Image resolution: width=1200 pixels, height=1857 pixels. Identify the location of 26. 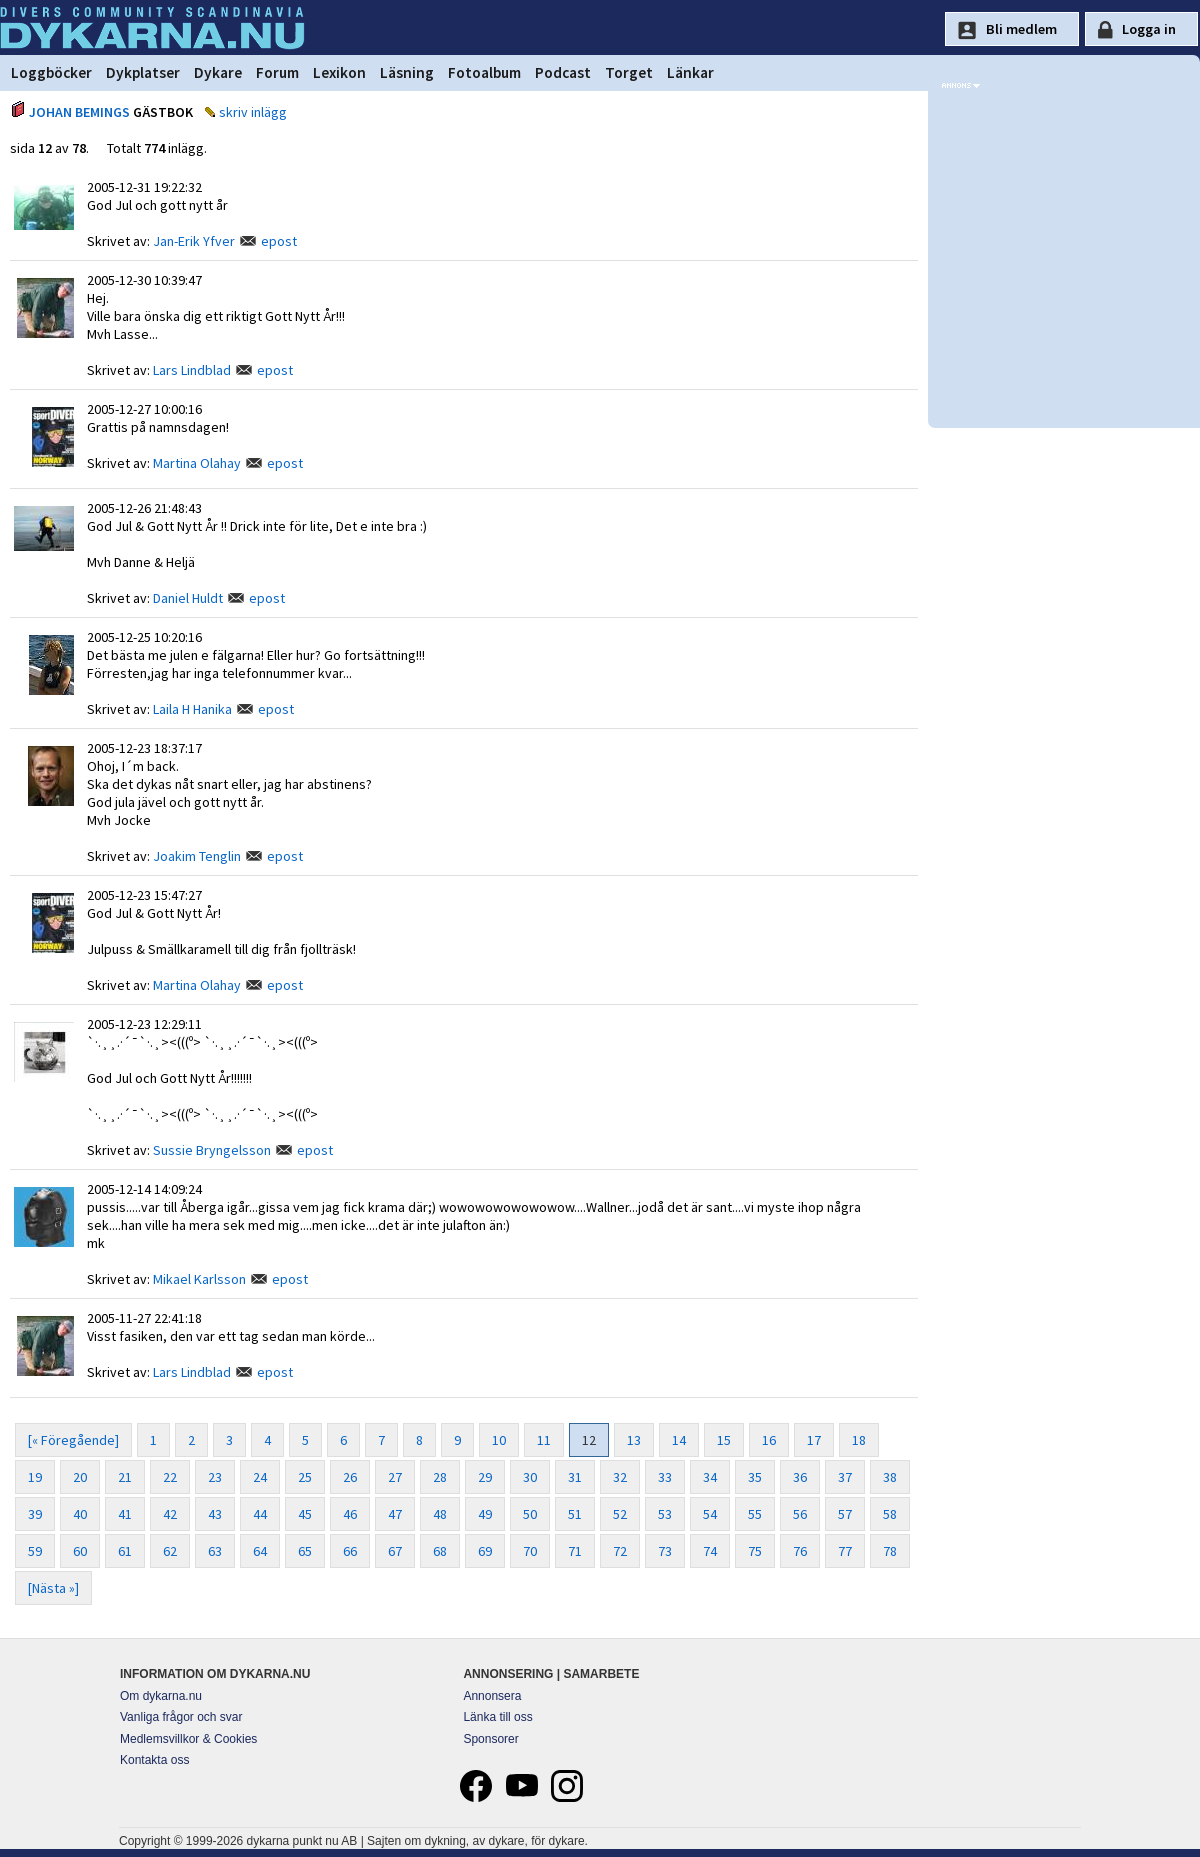
(350, 1477).